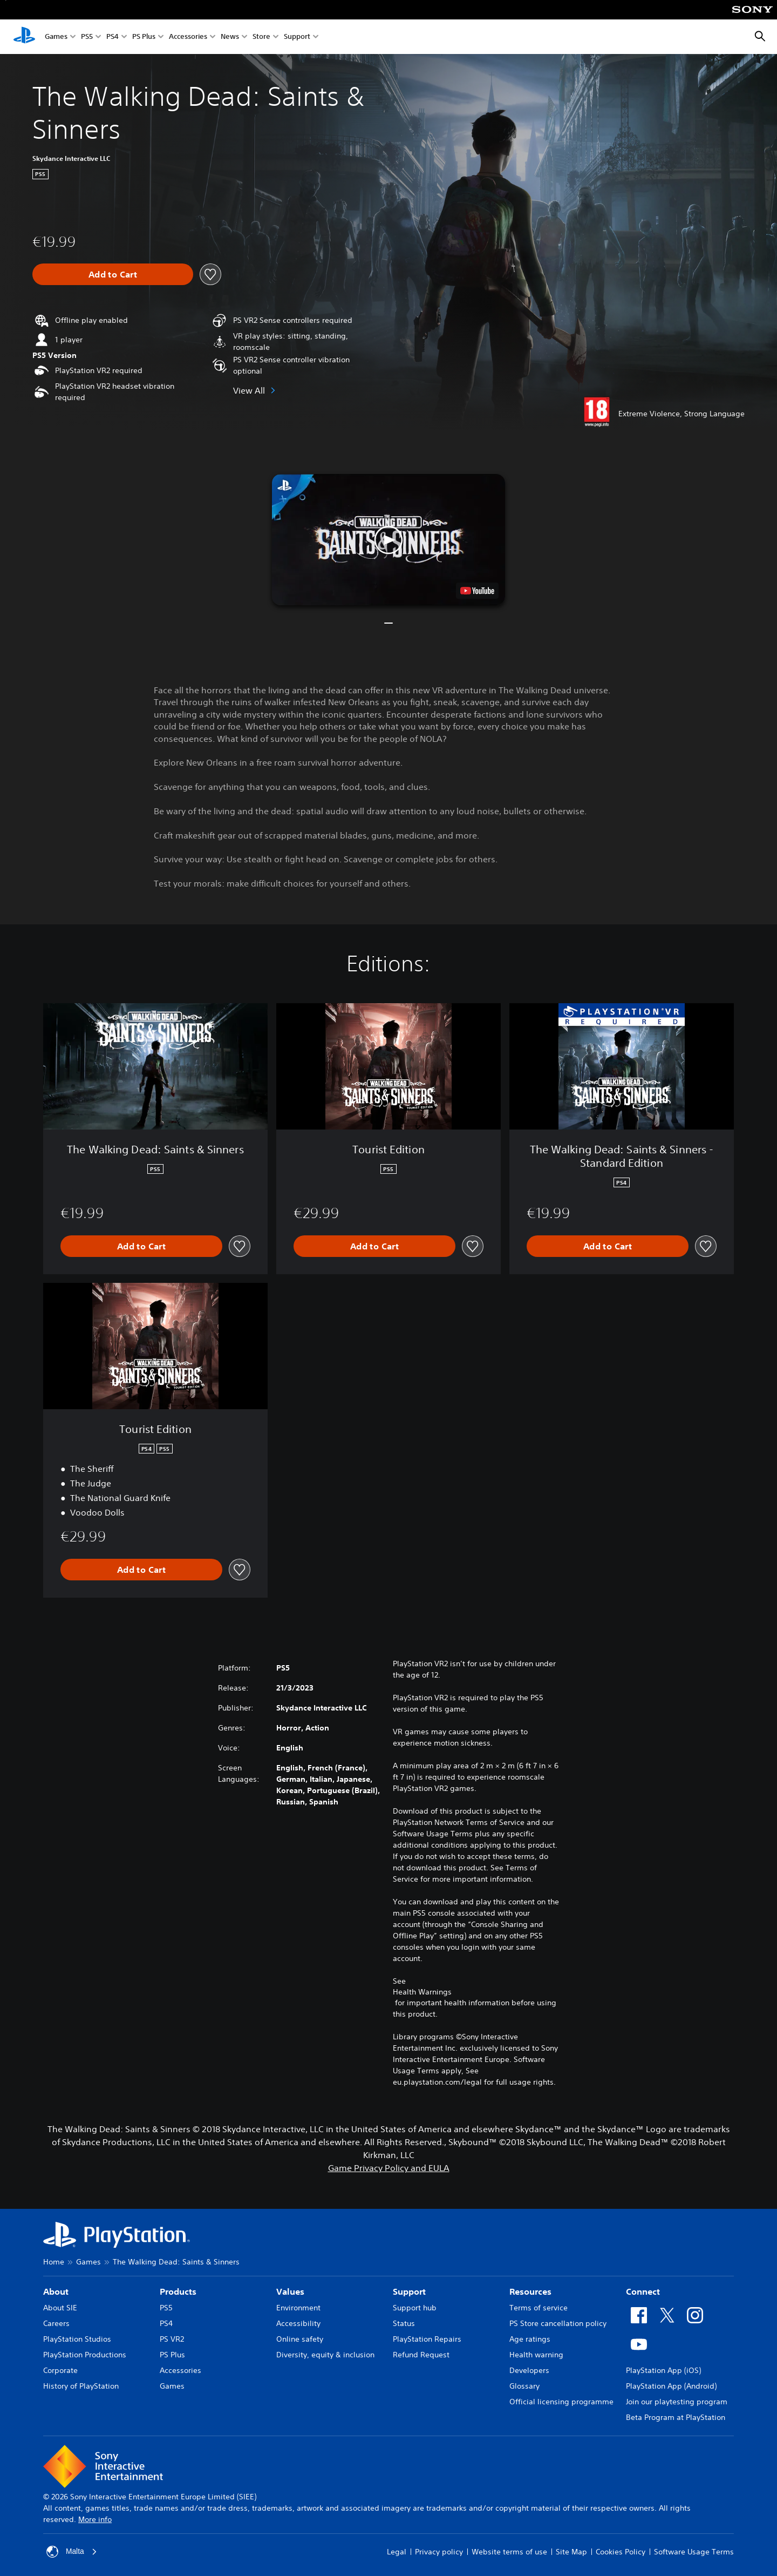  Describe the element at coordinates (298, 2323) in the screenshot. I see `Accessibility` at that location.